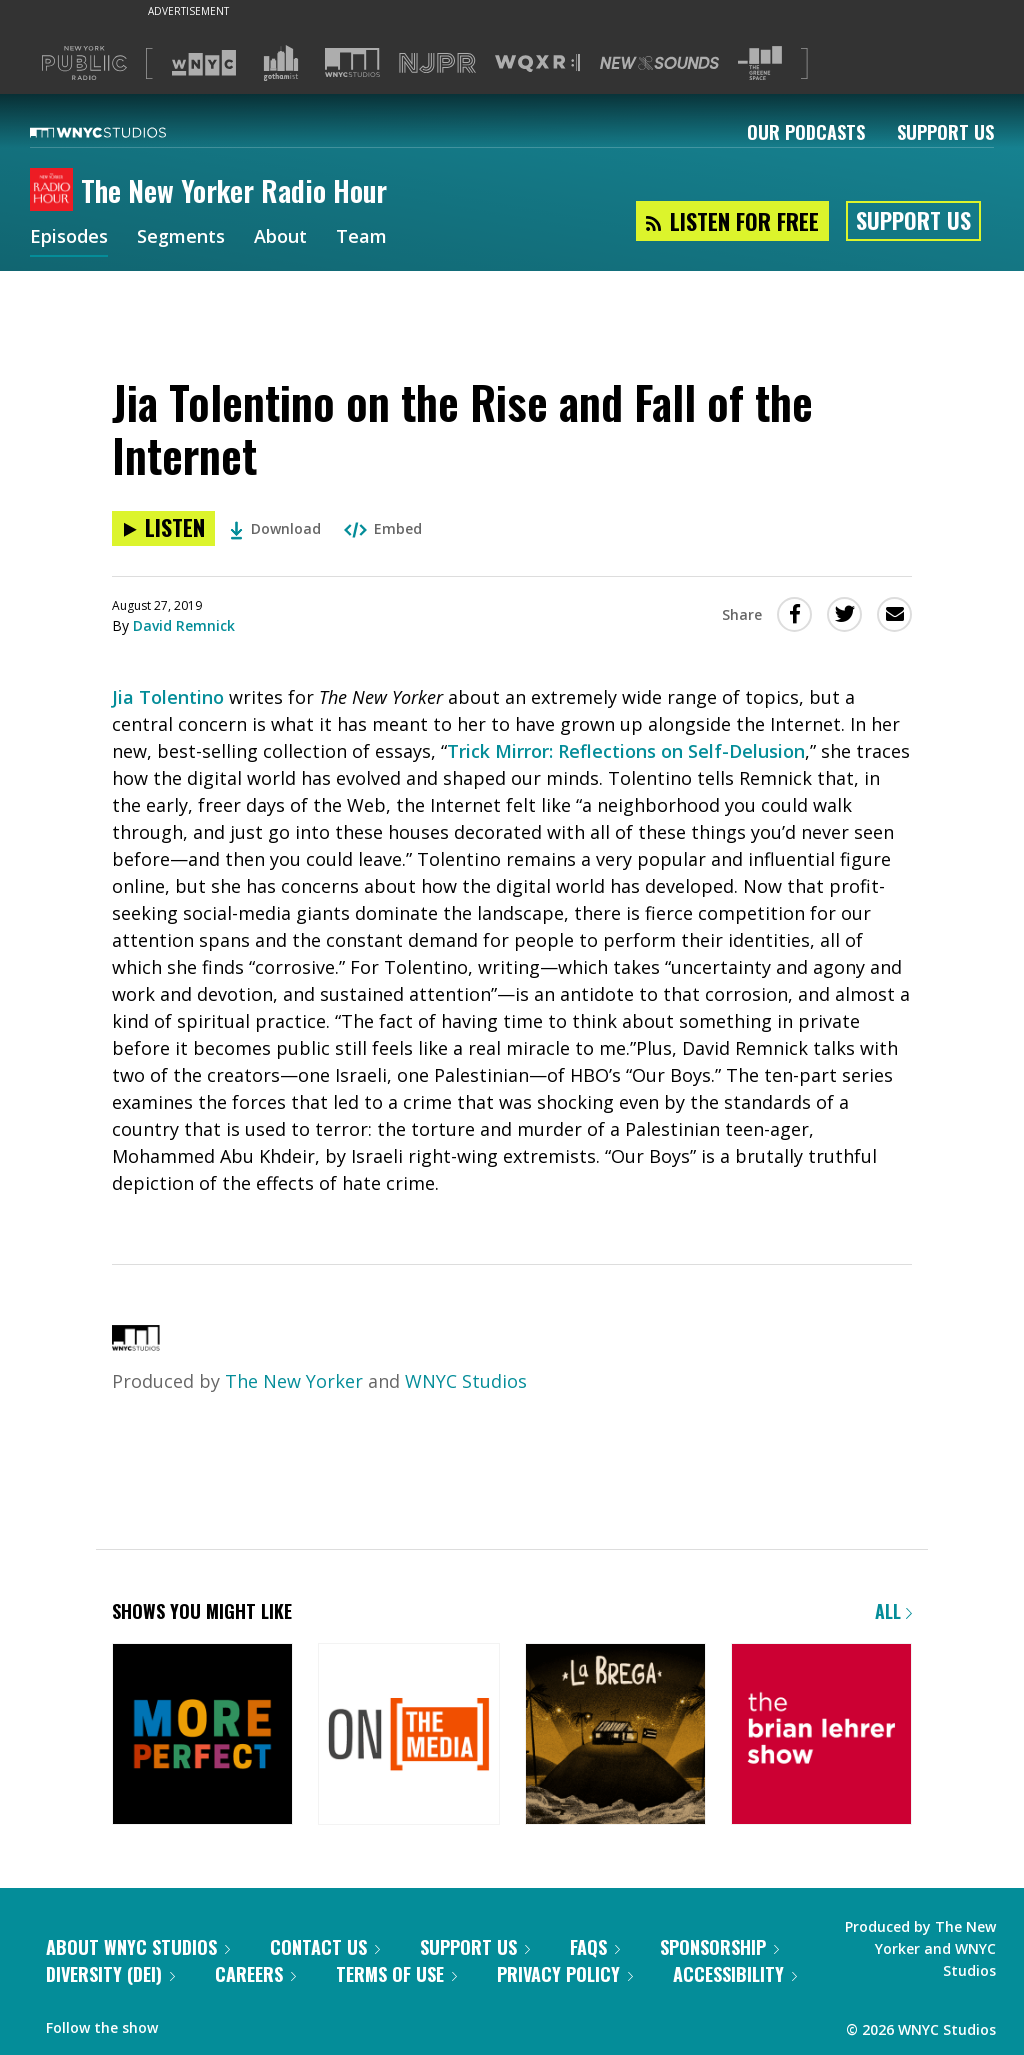 Image resolution: width=1024 pixels, height=2055 pixels. I want to click on Terms of Use, so click(396, 1974).